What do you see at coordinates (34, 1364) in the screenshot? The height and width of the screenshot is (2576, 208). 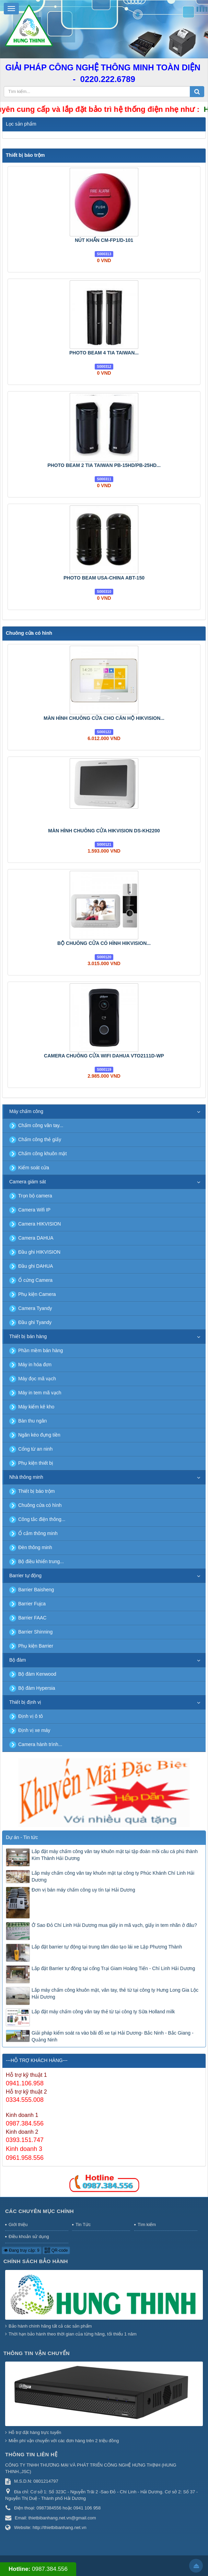 I see `Máy in hóa đơn` at bounding box center [34, 1364].